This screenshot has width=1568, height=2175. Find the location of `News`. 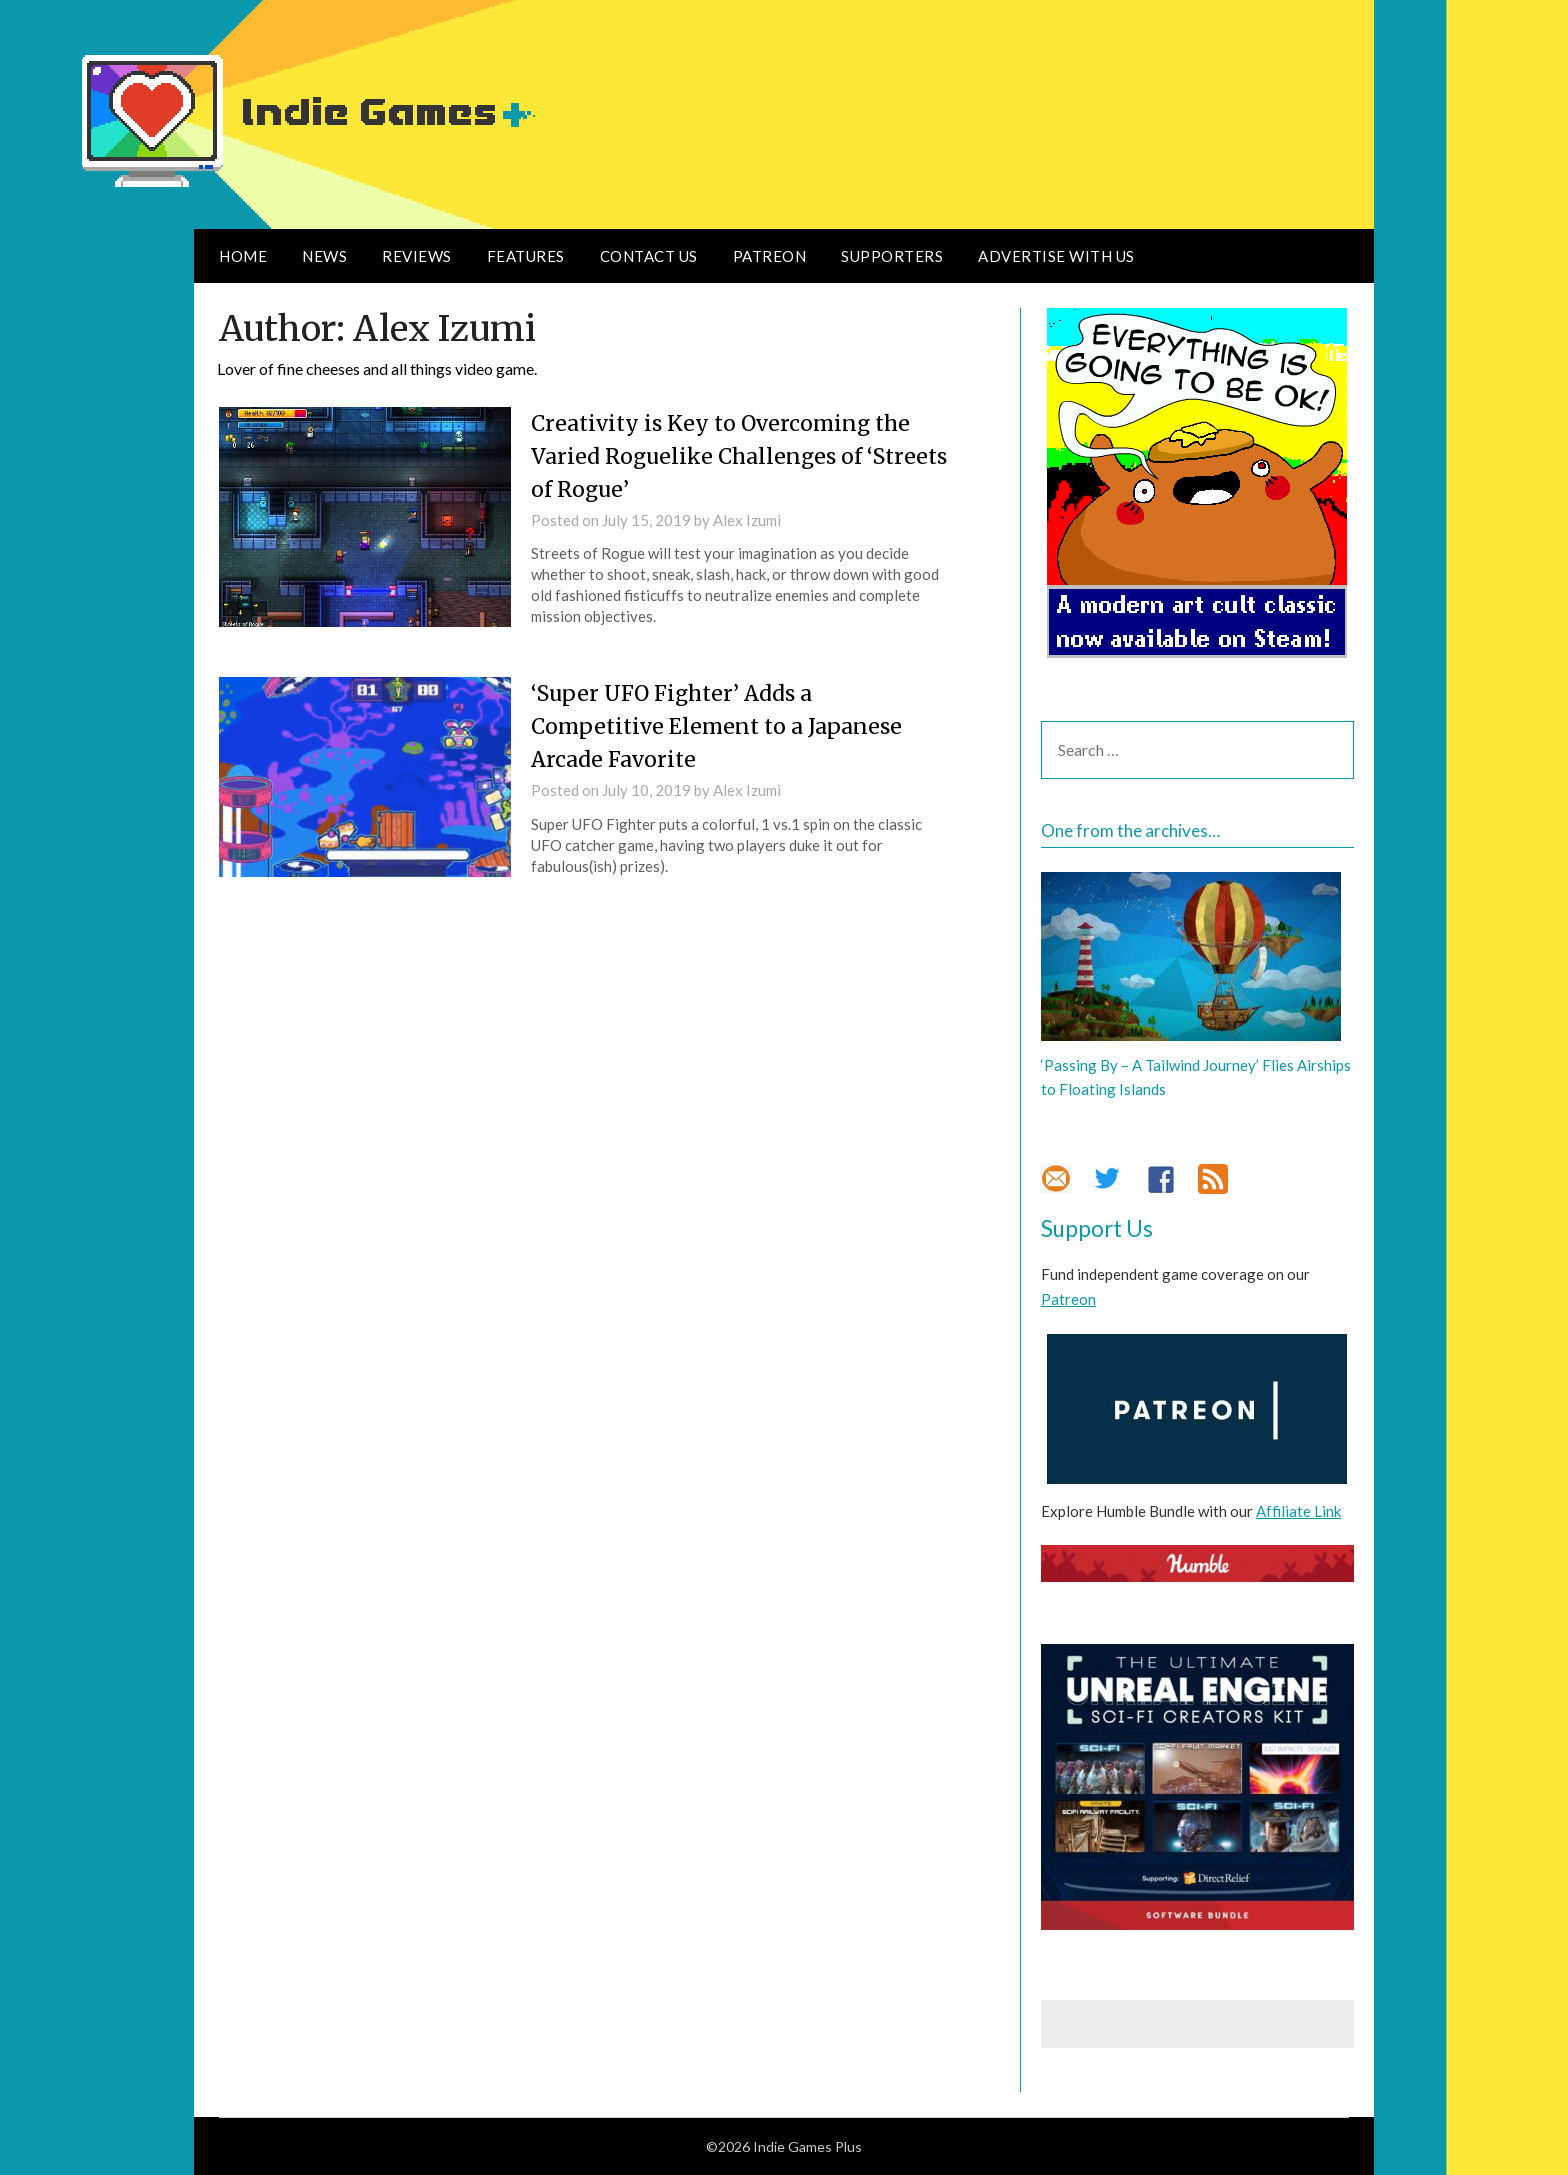

News is located at coordinates (324, 256).